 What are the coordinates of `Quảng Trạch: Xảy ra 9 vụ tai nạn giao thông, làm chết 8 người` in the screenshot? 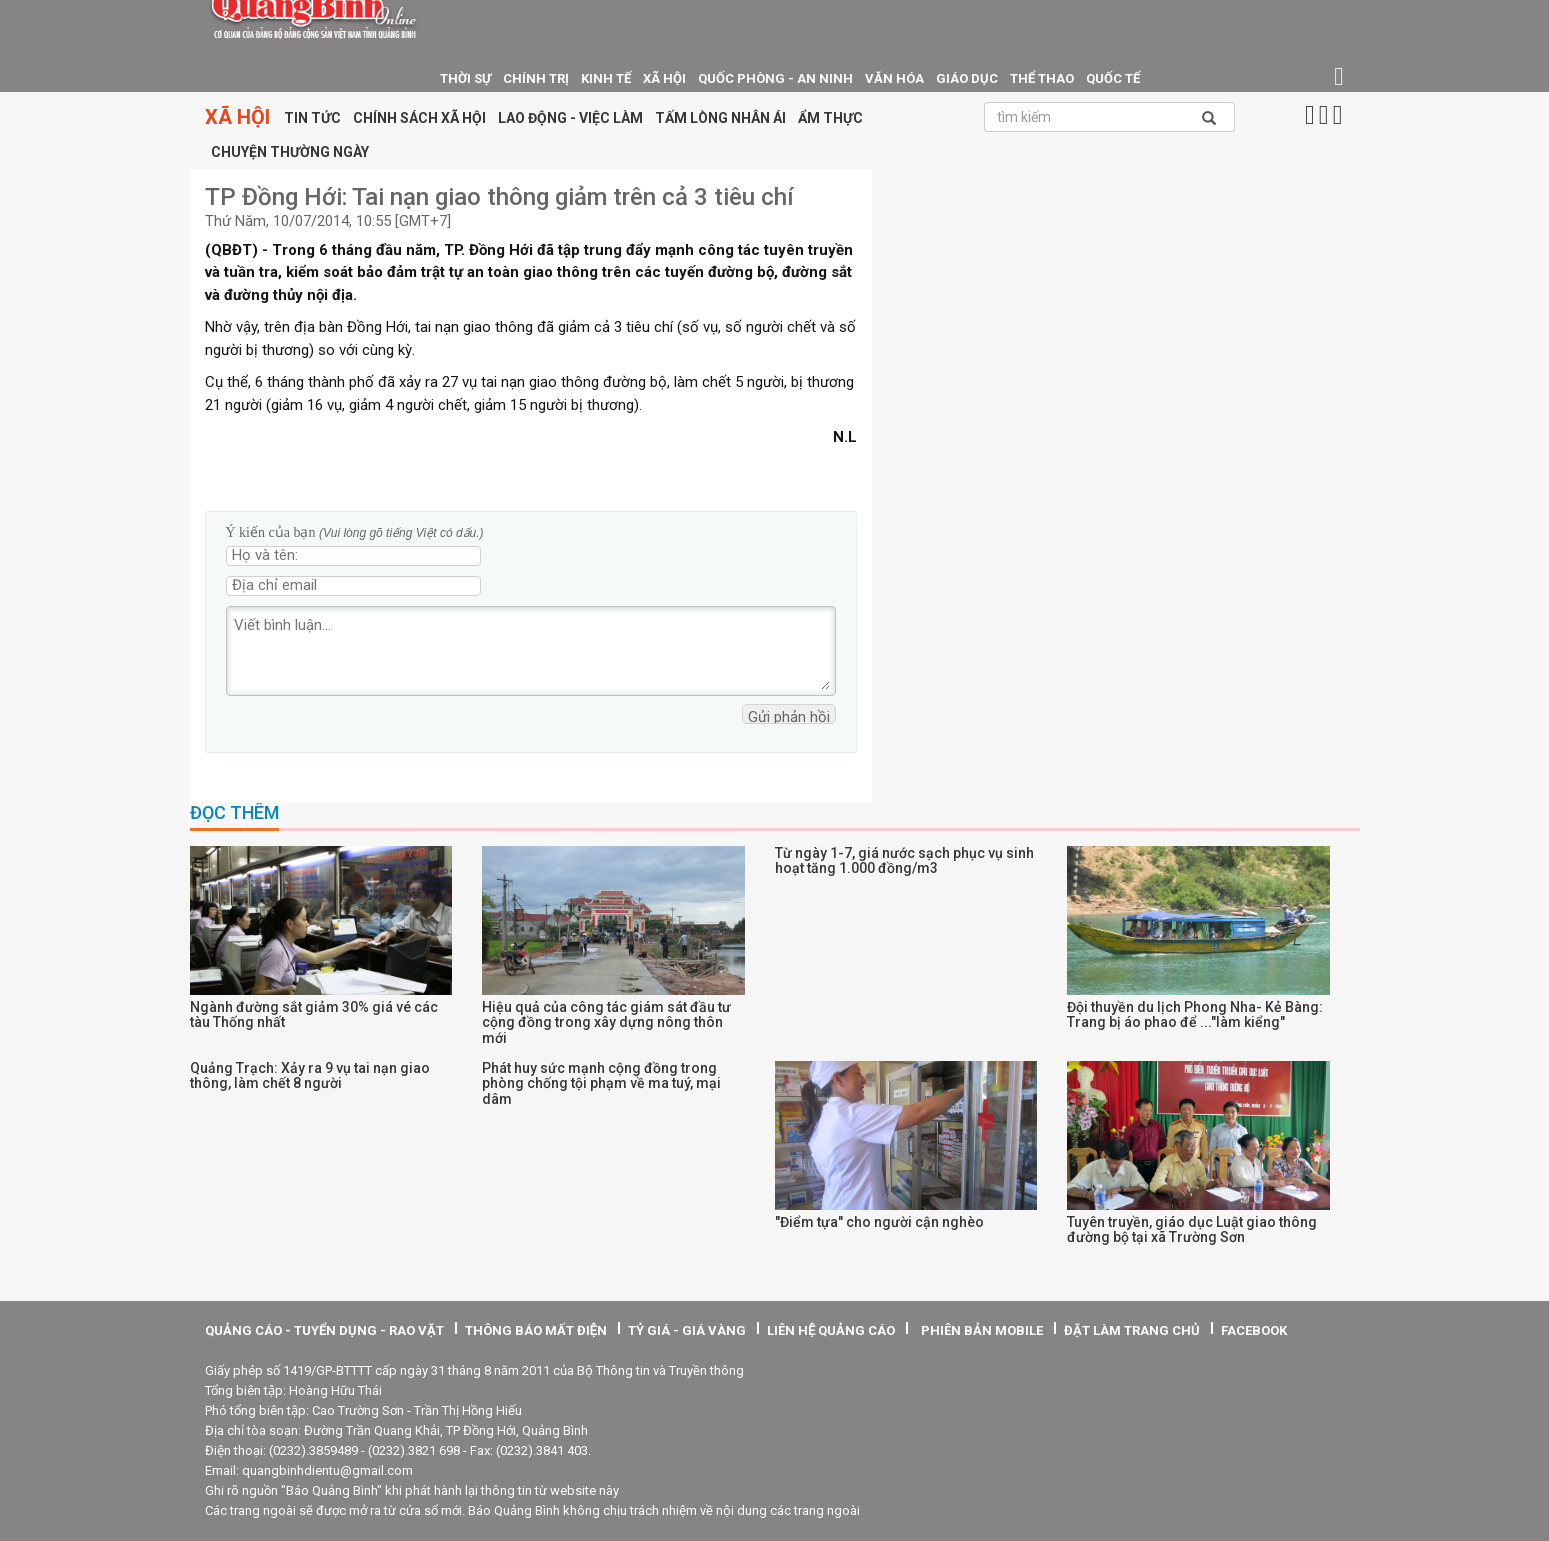 It's located at (310, 1075).